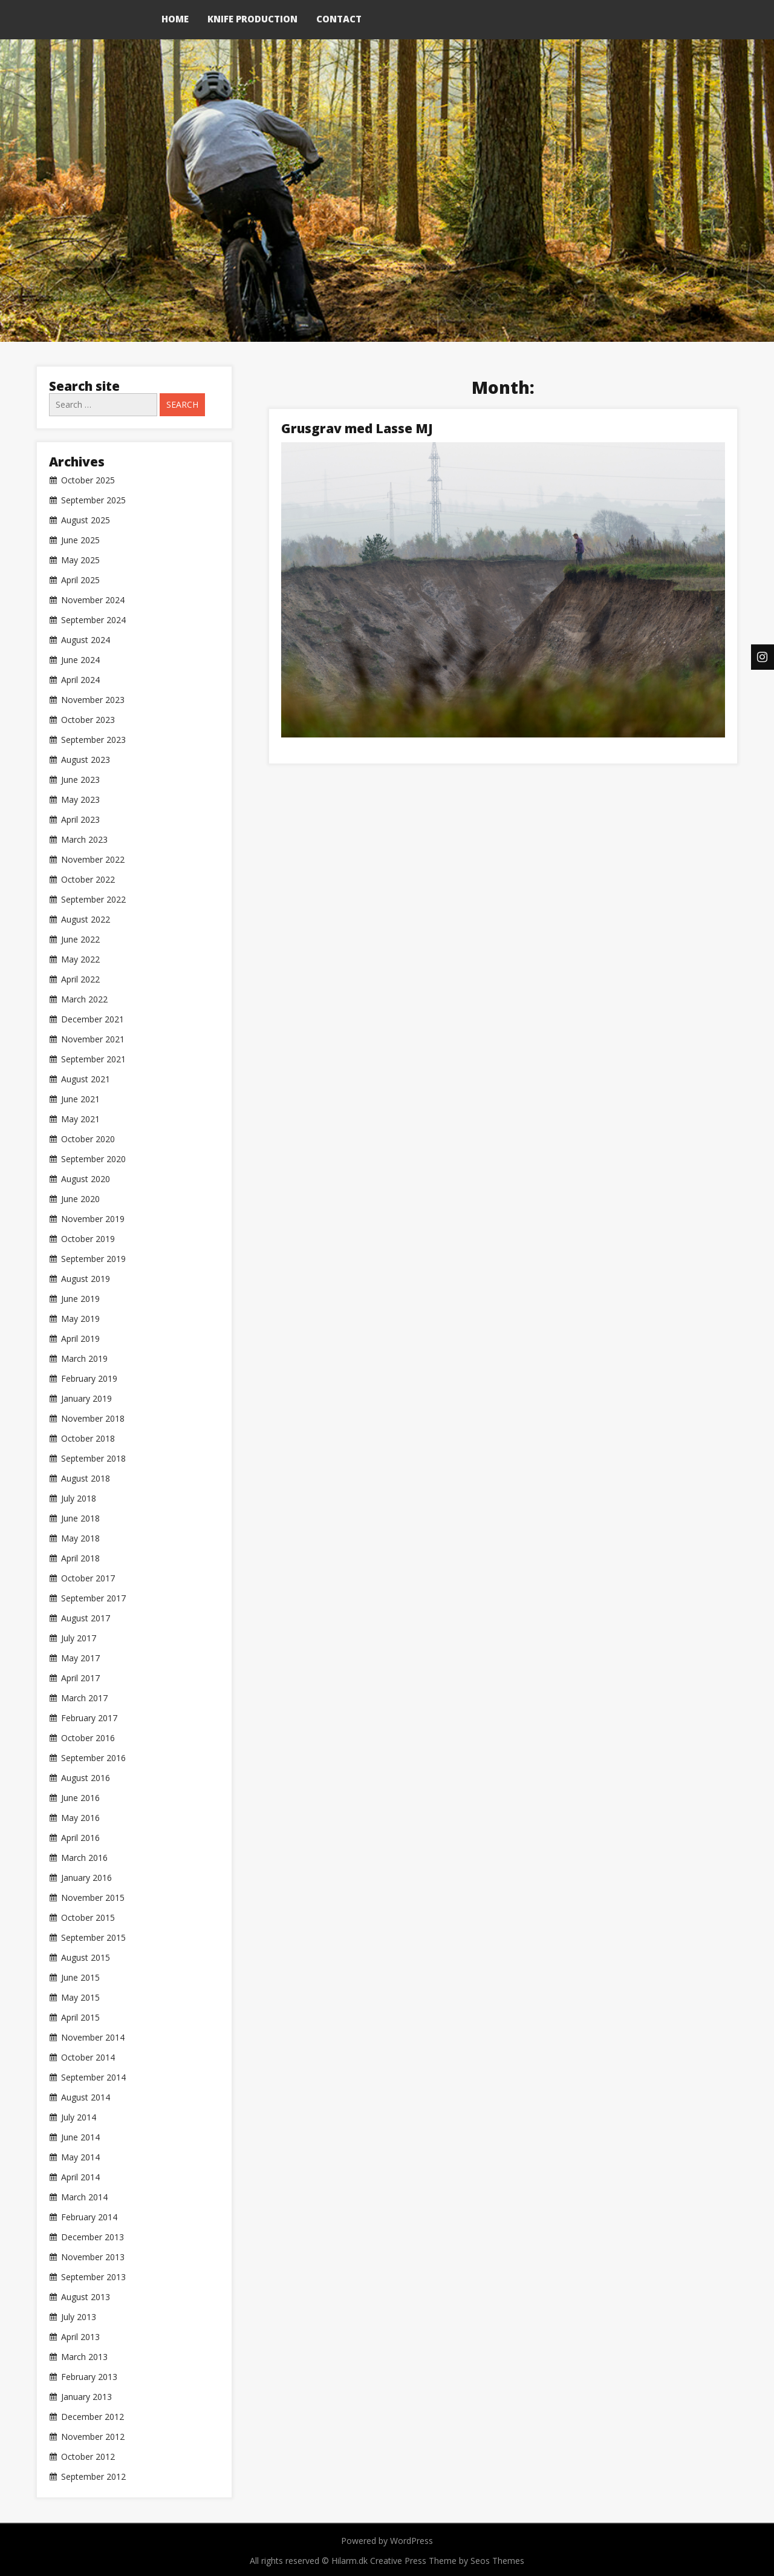  Describe the element at coordinates (93, 1159) in the screenshot. I see `September 2020` at that location.